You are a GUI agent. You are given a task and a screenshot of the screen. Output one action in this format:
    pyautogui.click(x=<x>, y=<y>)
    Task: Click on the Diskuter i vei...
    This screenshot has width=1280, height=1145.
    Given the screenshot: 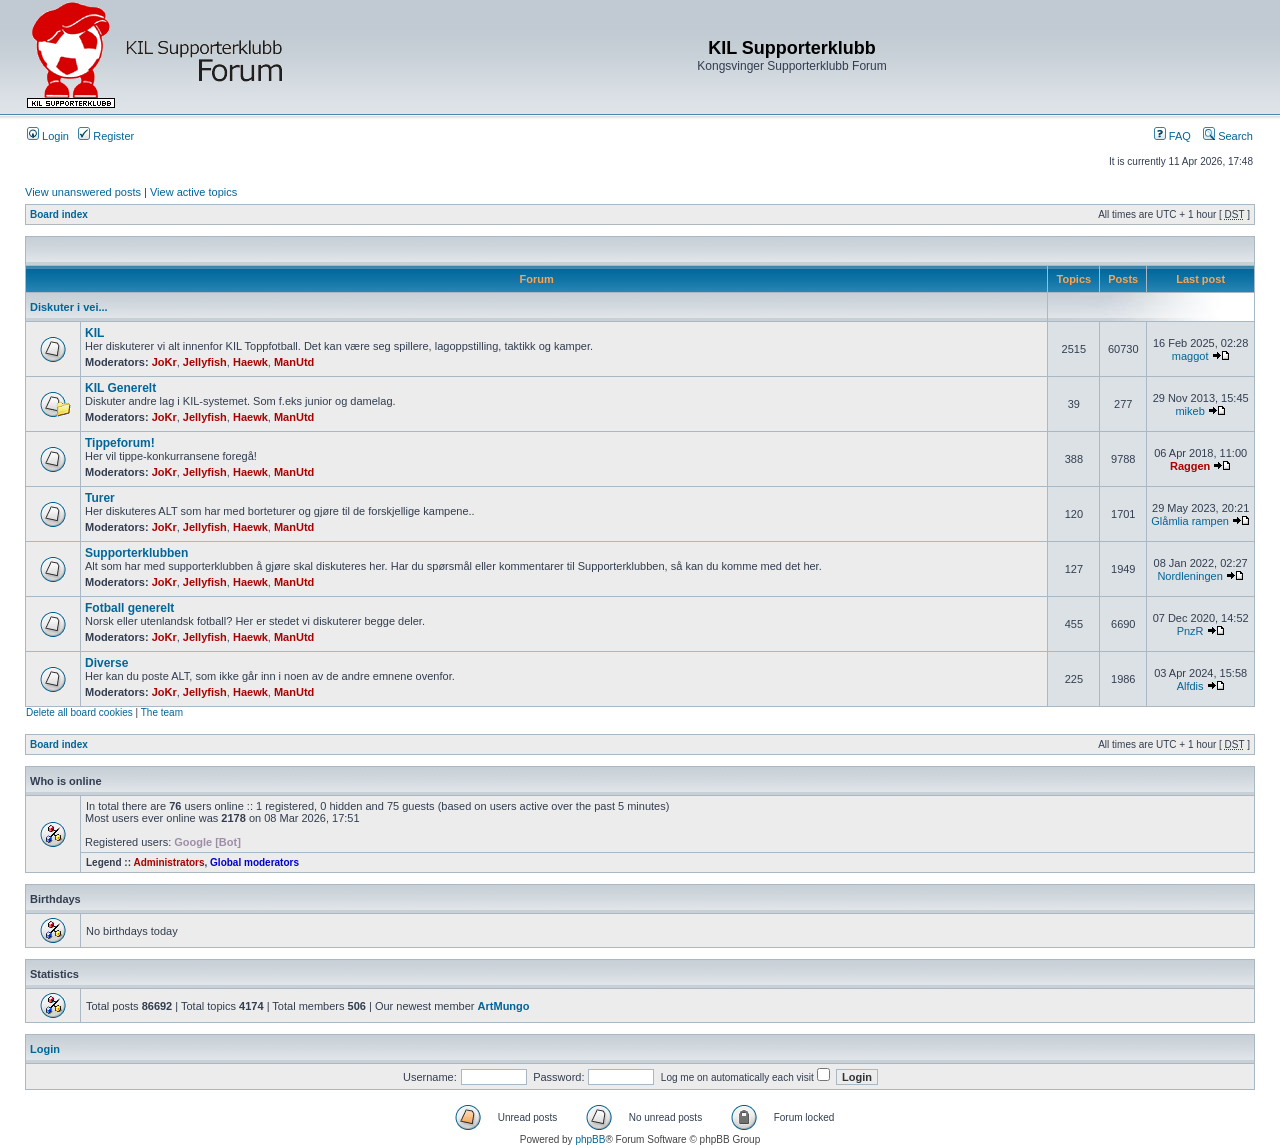 What is the action you would take?
    pyautogui.click(x=69, y=307)
    